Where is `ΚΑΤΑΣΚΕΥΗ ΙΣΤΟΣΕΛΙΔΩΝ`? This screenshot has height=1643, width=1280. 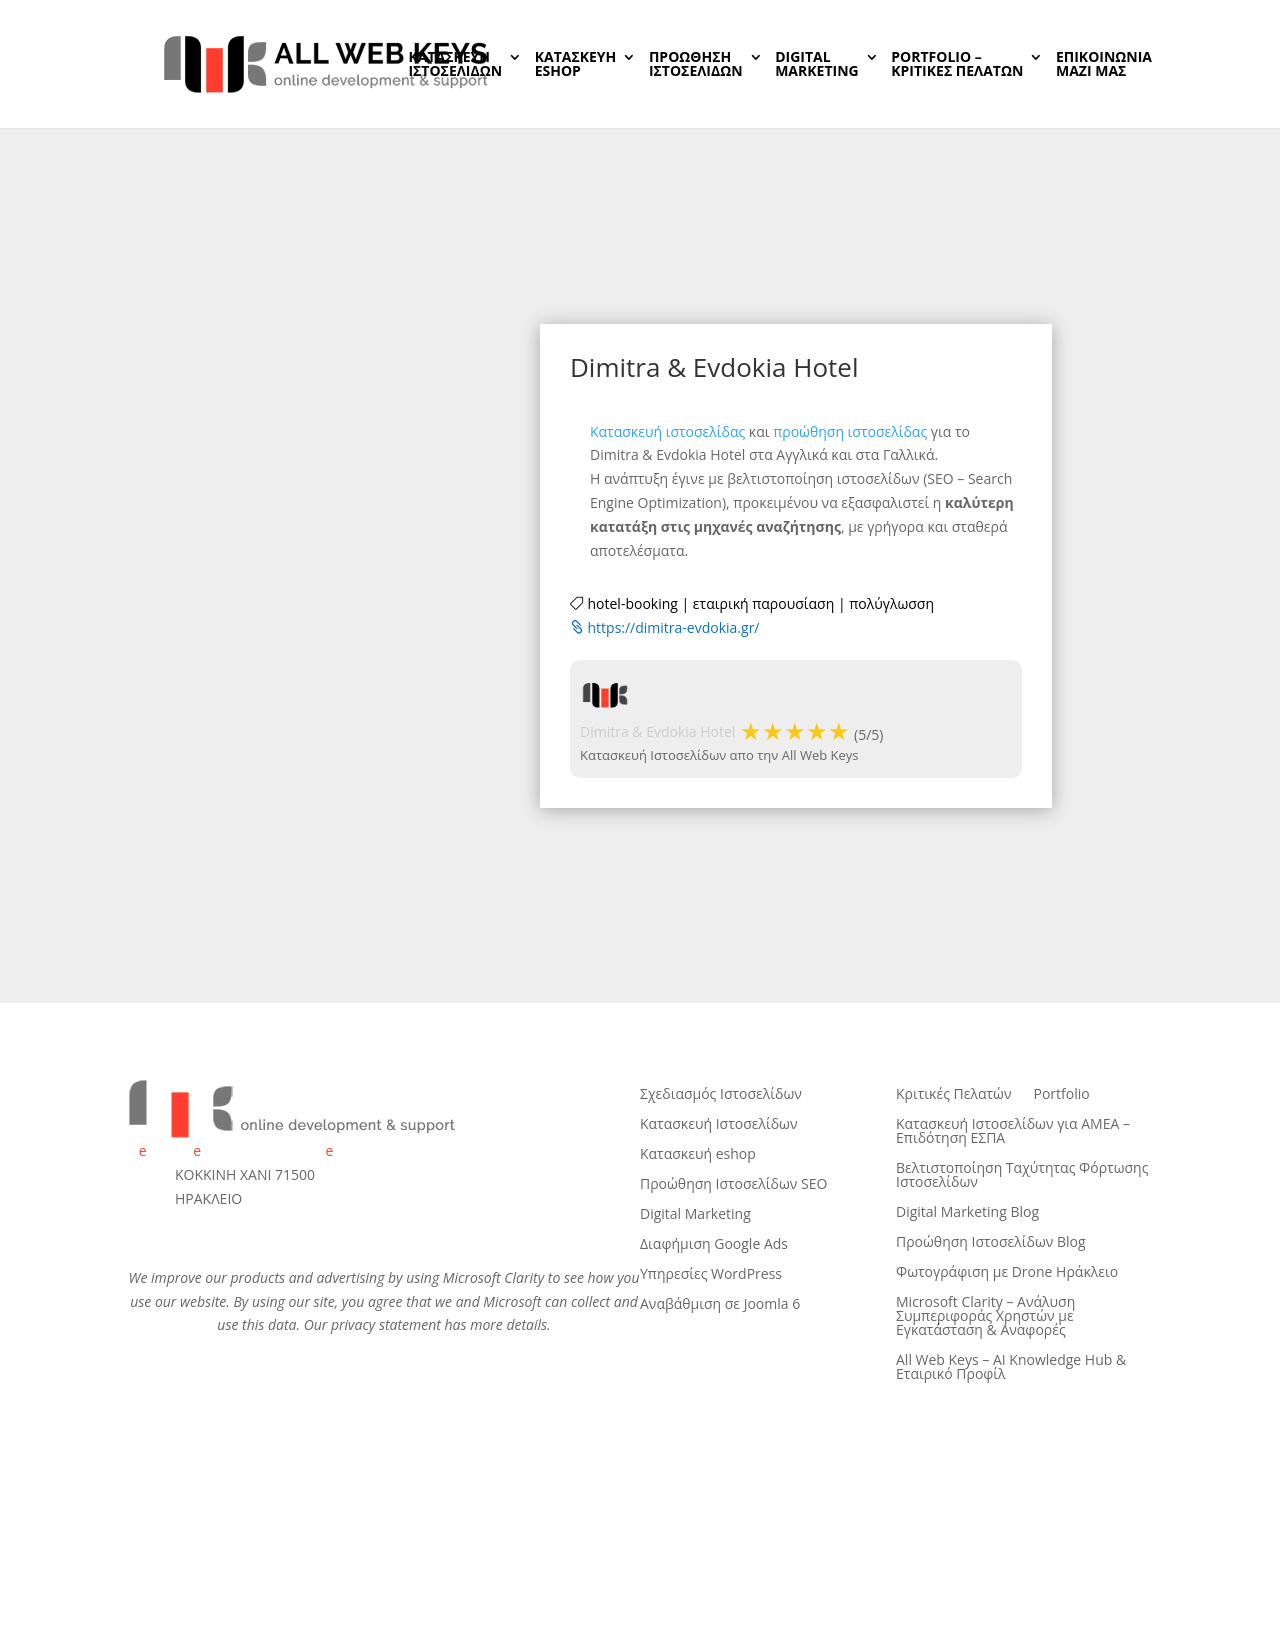
ΚΑΤΑΣΚΕΥΗ ΙΣΤΟΣΕΛΙΔΩΝ is located at coordinates (455, 65).